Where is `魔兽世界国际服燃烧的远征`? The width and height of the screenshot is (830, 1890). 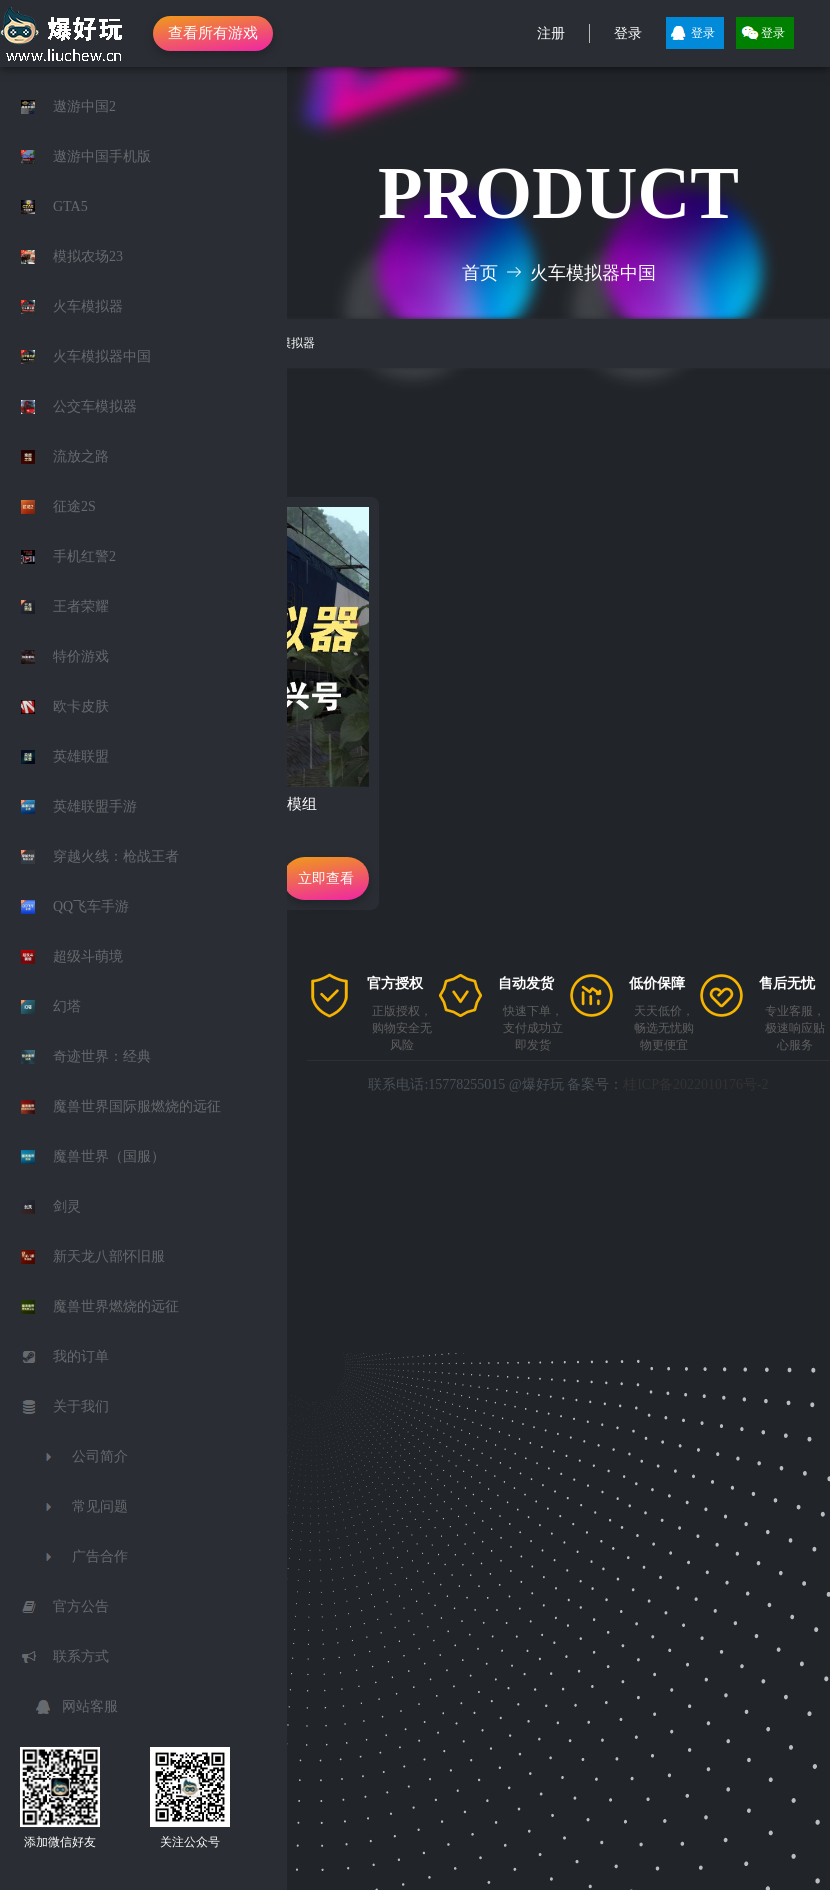
魔兽世界国际服燃烧的远征 is located at coordinates (137, 1106).